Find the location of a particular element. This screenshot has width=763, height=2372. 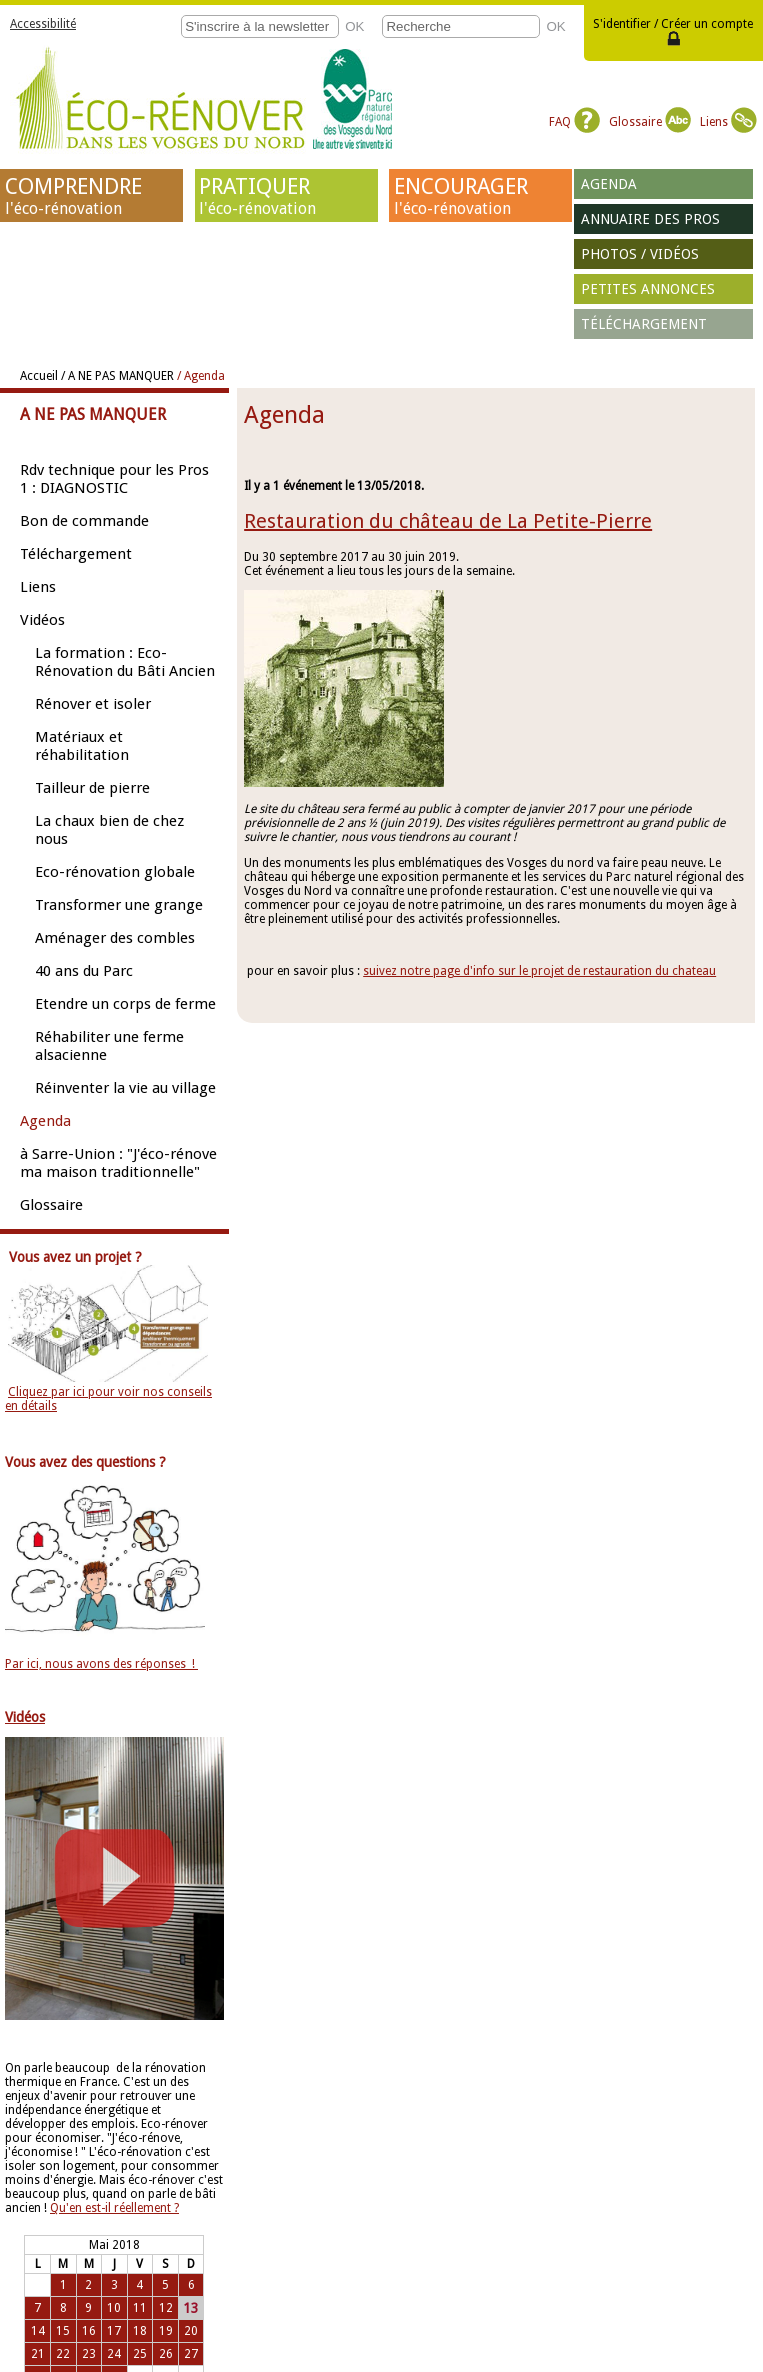

Par ici, nous avons des réponses ! is located at coordinates (101, 1664).